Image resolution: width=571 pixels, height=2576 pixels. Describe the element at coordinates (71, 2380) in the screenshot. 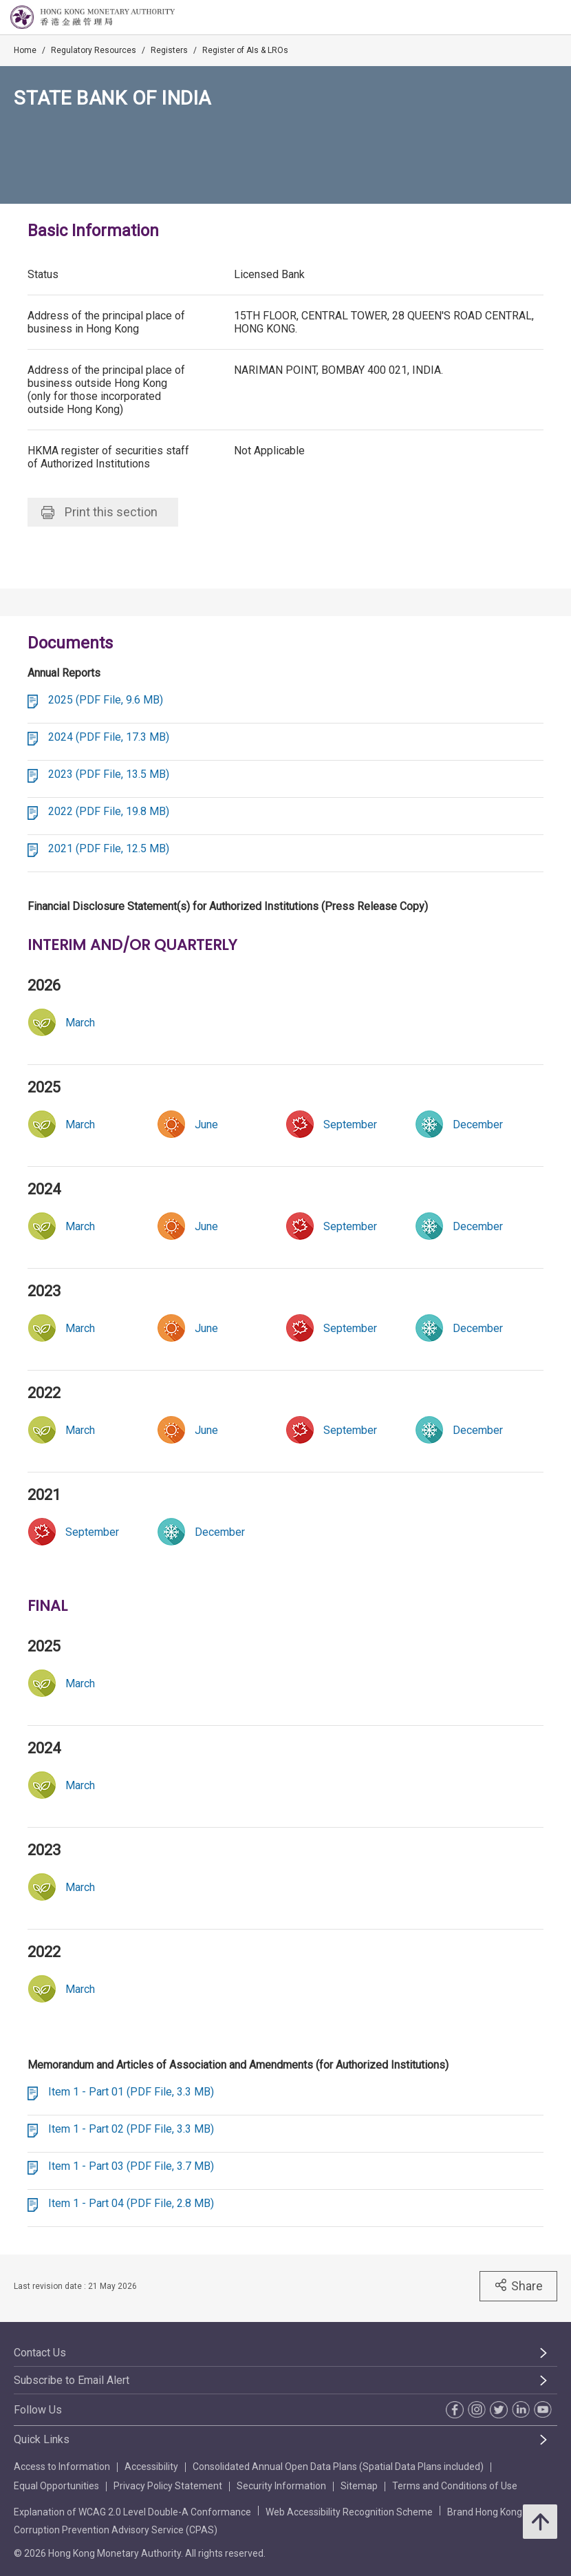

I see `Subscribe to Email Alert` at that location.